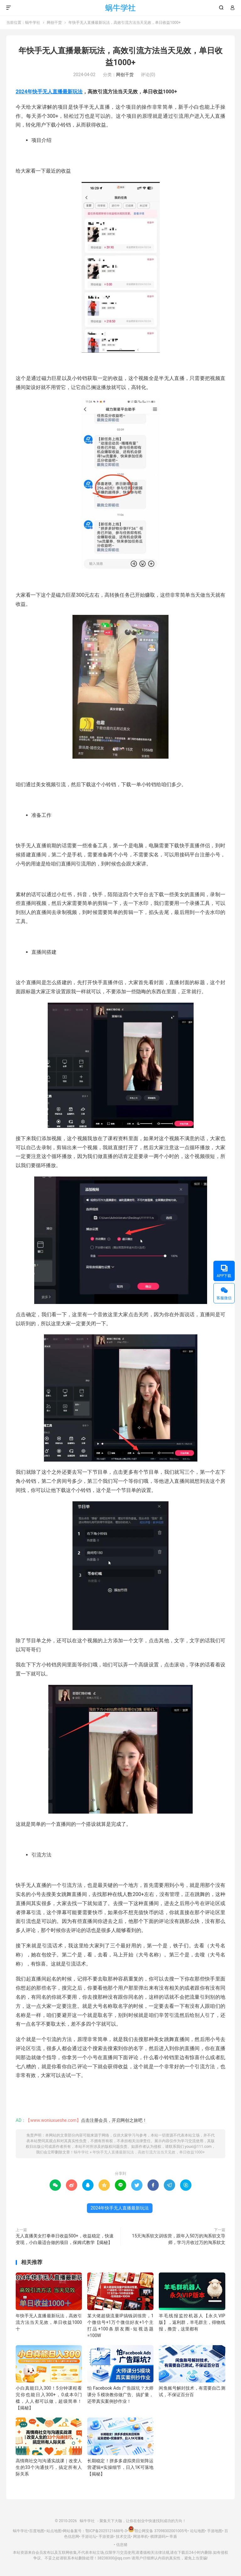 The width and height of the screenshot is (241, 2576). What do you see at coordinates (49, 92) in the screenshot?
I see `2024年快手无人直播最新玩法` at bounding box center [49, 92].